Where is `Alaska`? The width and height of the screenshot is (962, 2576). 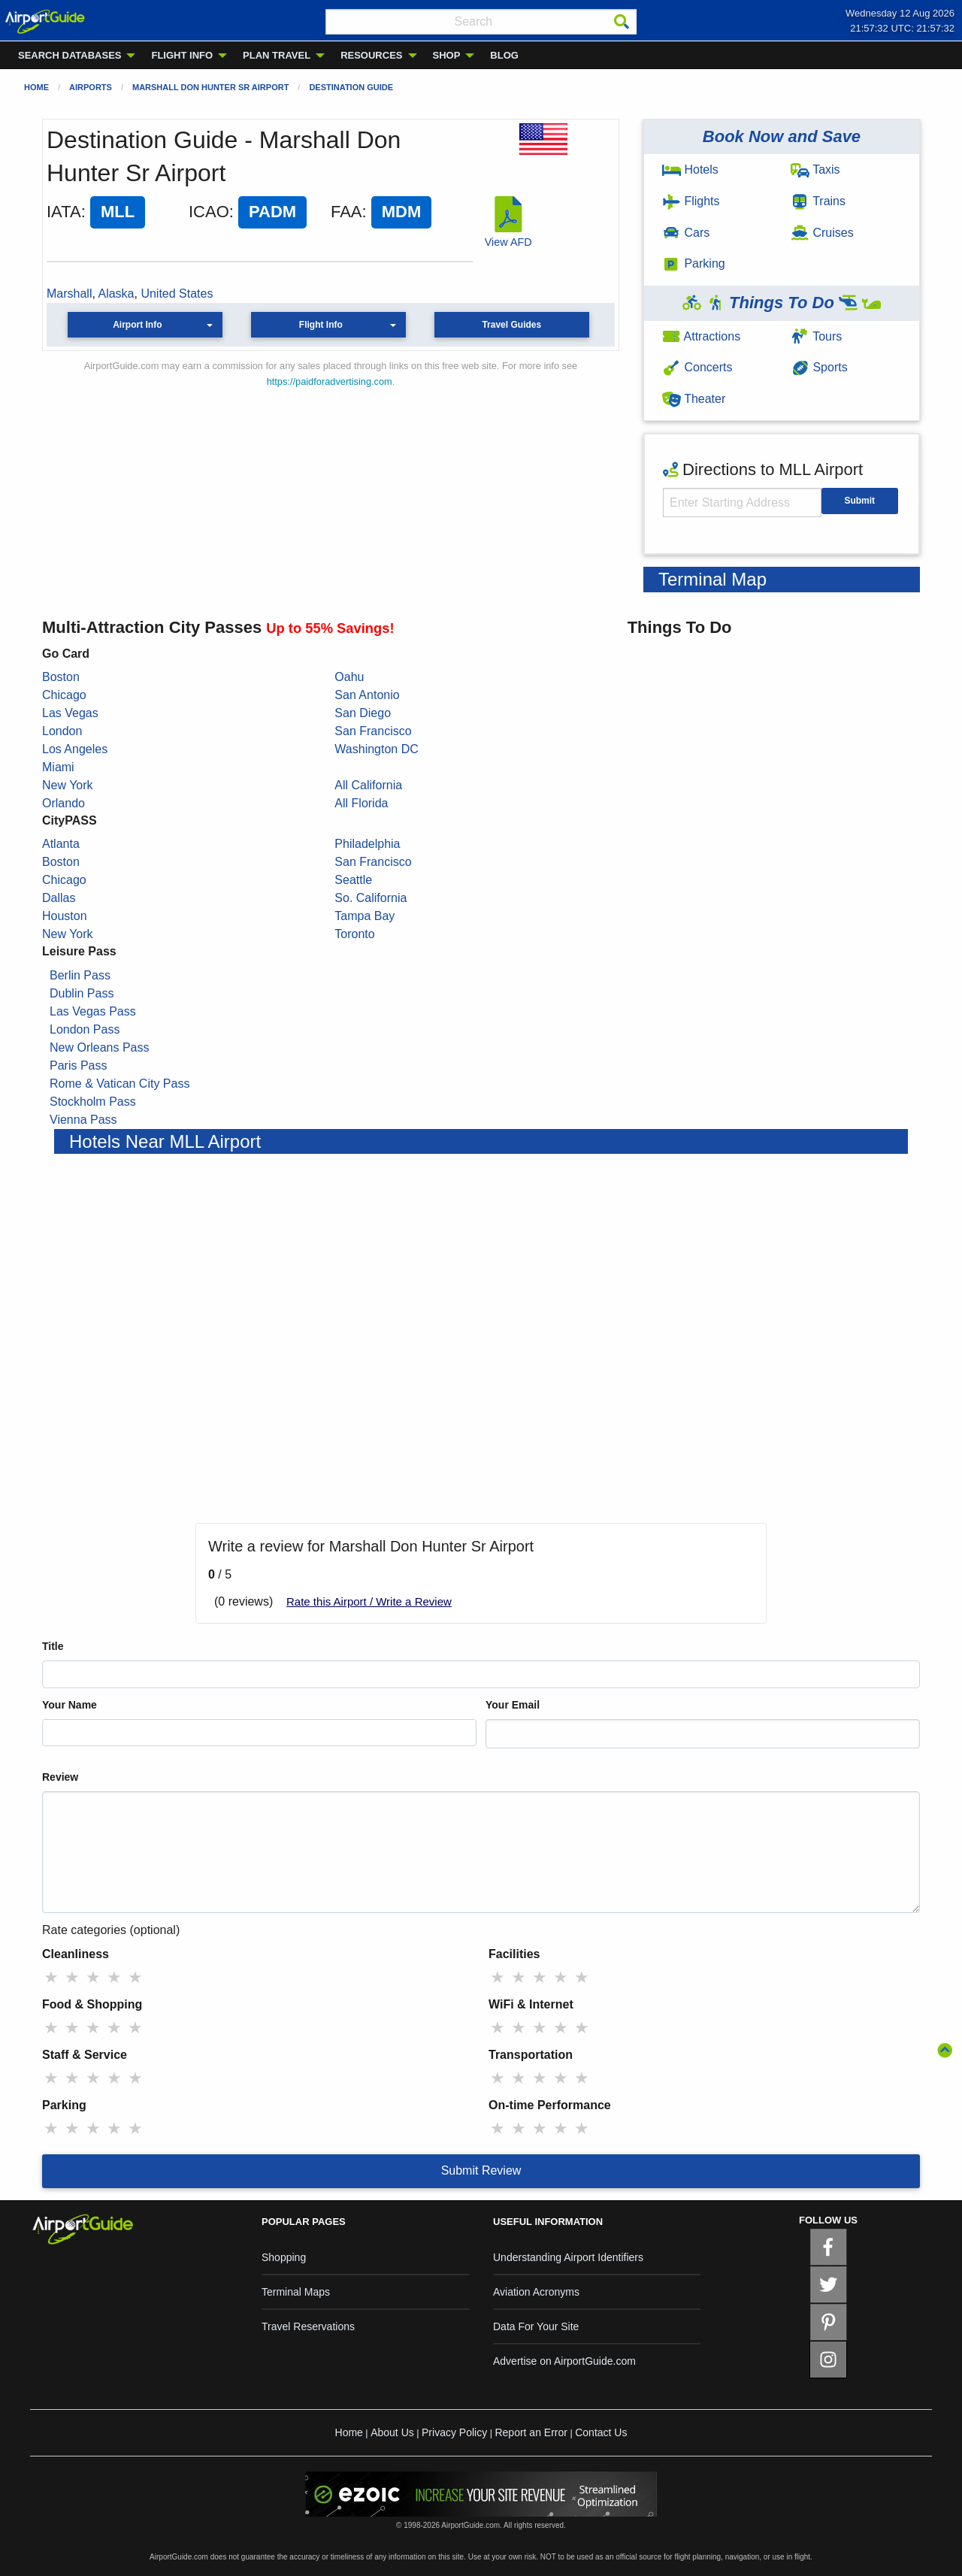
Alaska is located at coordinates (116, 293).